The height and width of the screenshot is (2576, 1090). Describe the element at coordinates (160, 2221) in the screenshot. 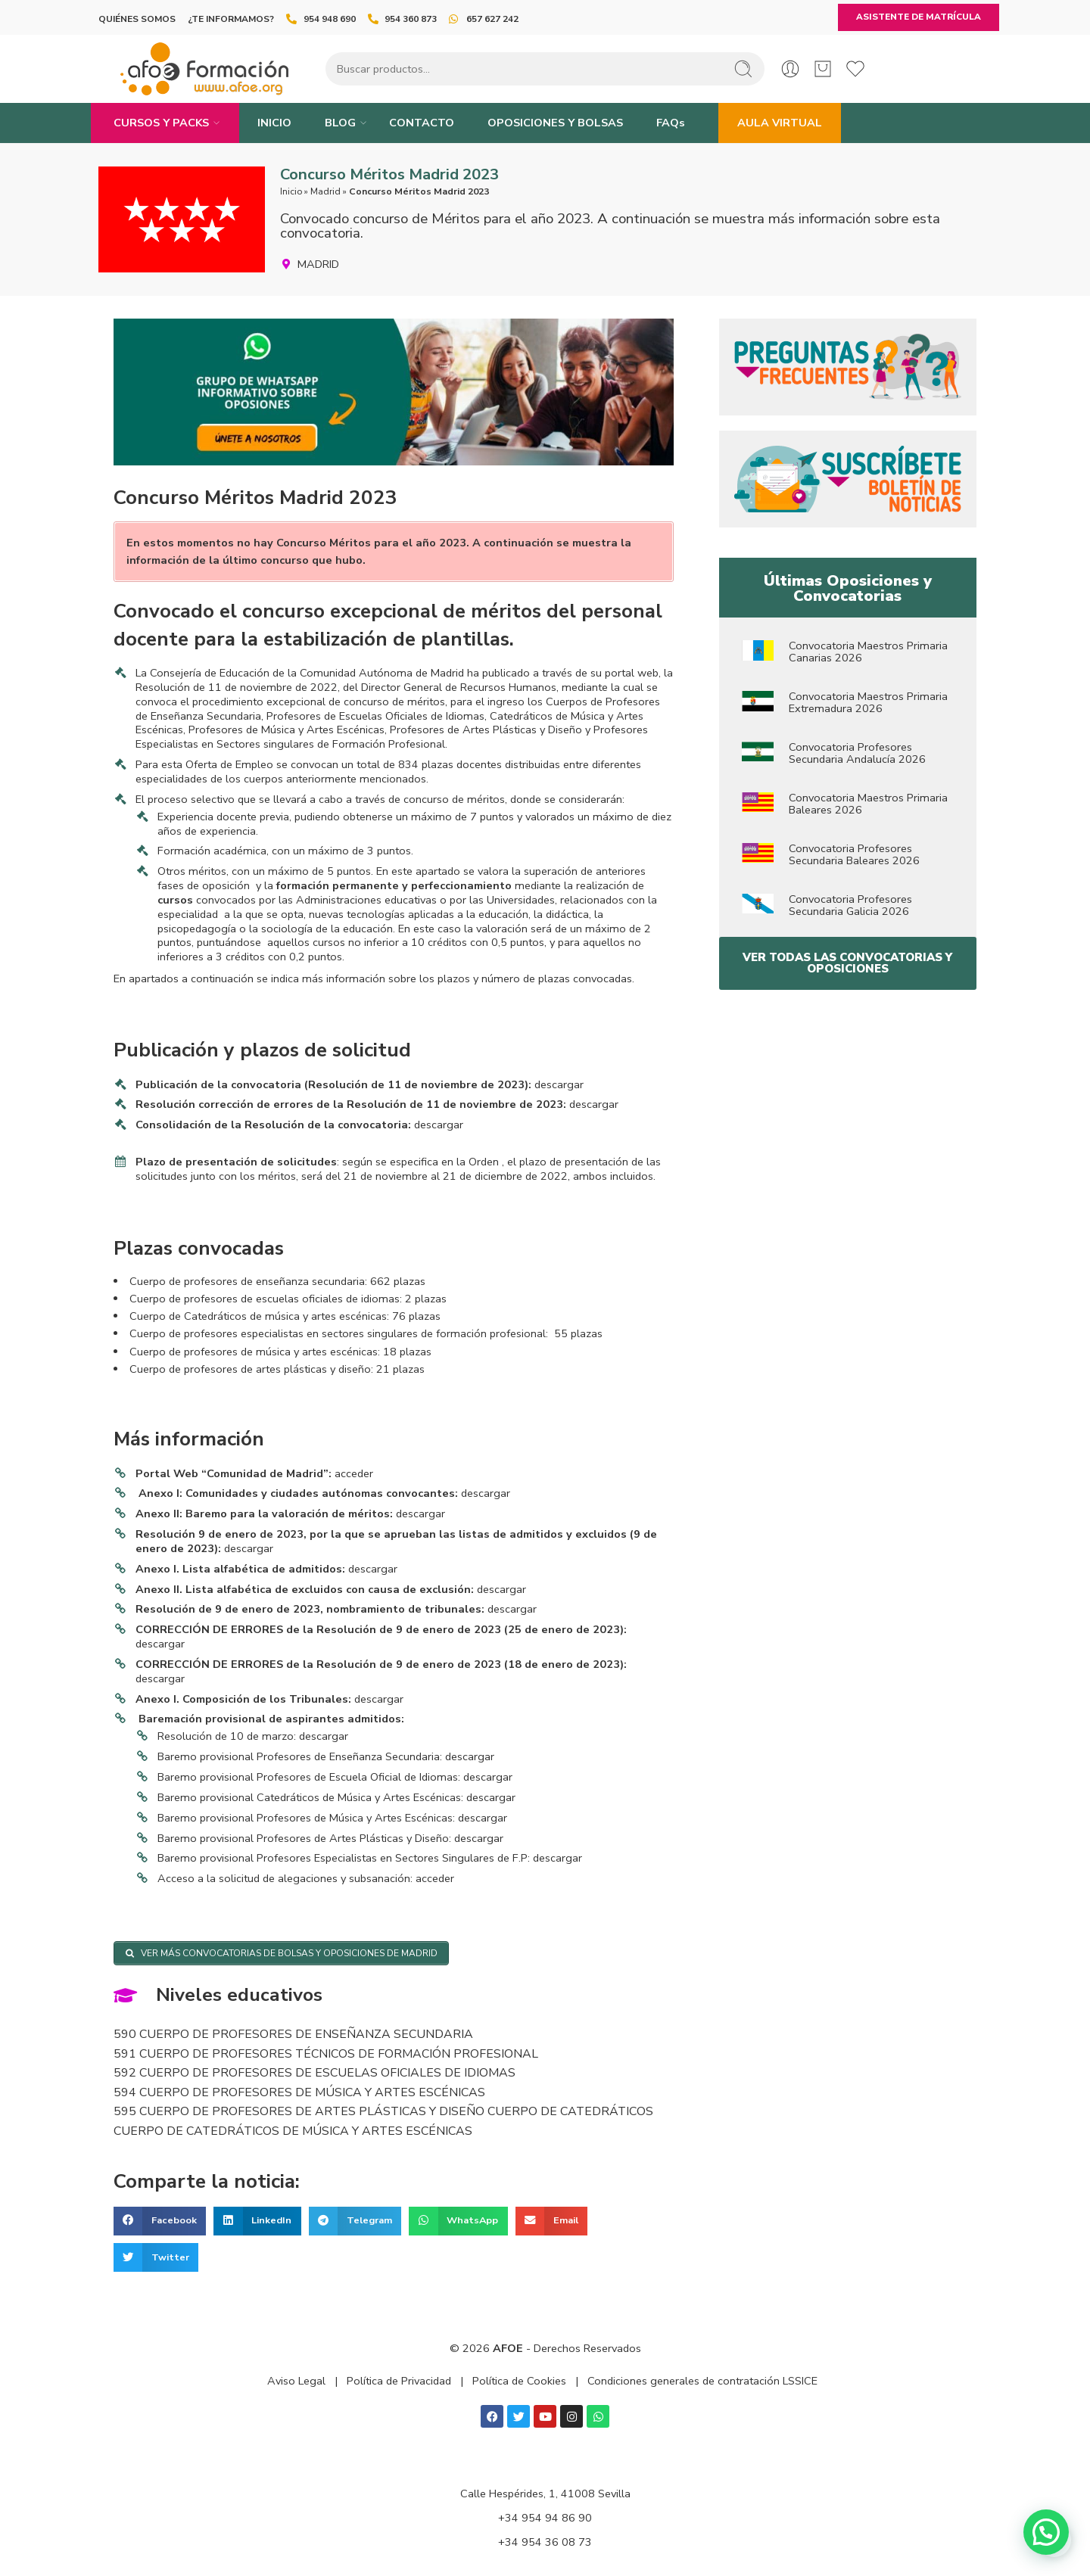

I see `[button]` at that location.